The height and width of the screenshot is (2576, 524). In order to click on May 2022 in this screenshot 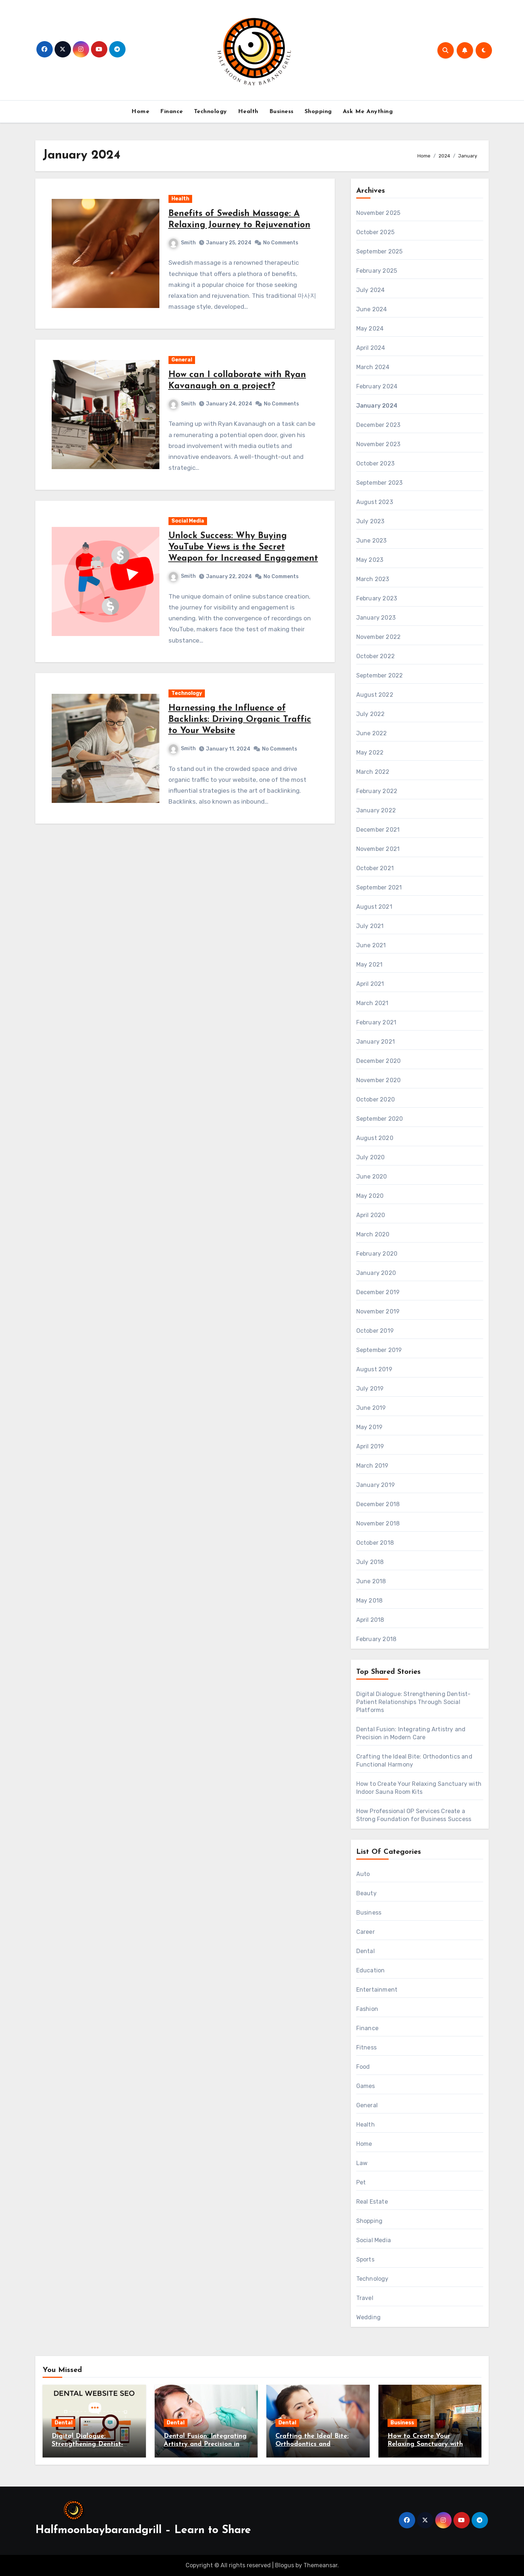, I will do `click(370, 752)`.